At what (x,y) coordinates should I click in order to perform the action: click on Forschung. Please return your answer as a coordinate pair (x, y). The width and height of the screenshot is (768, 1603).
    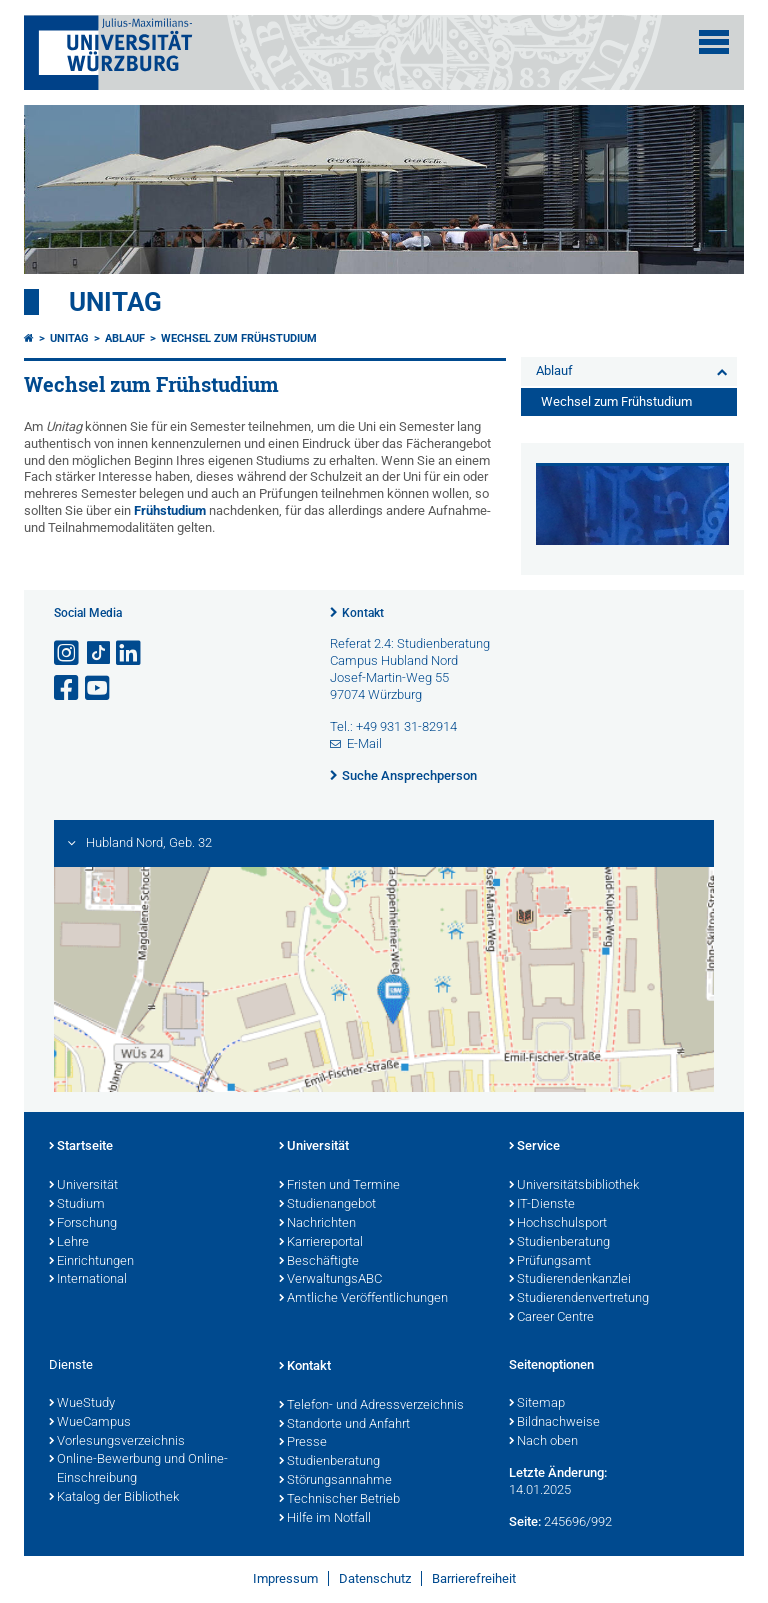
    Looking at the image, I should click on (83, 1224).